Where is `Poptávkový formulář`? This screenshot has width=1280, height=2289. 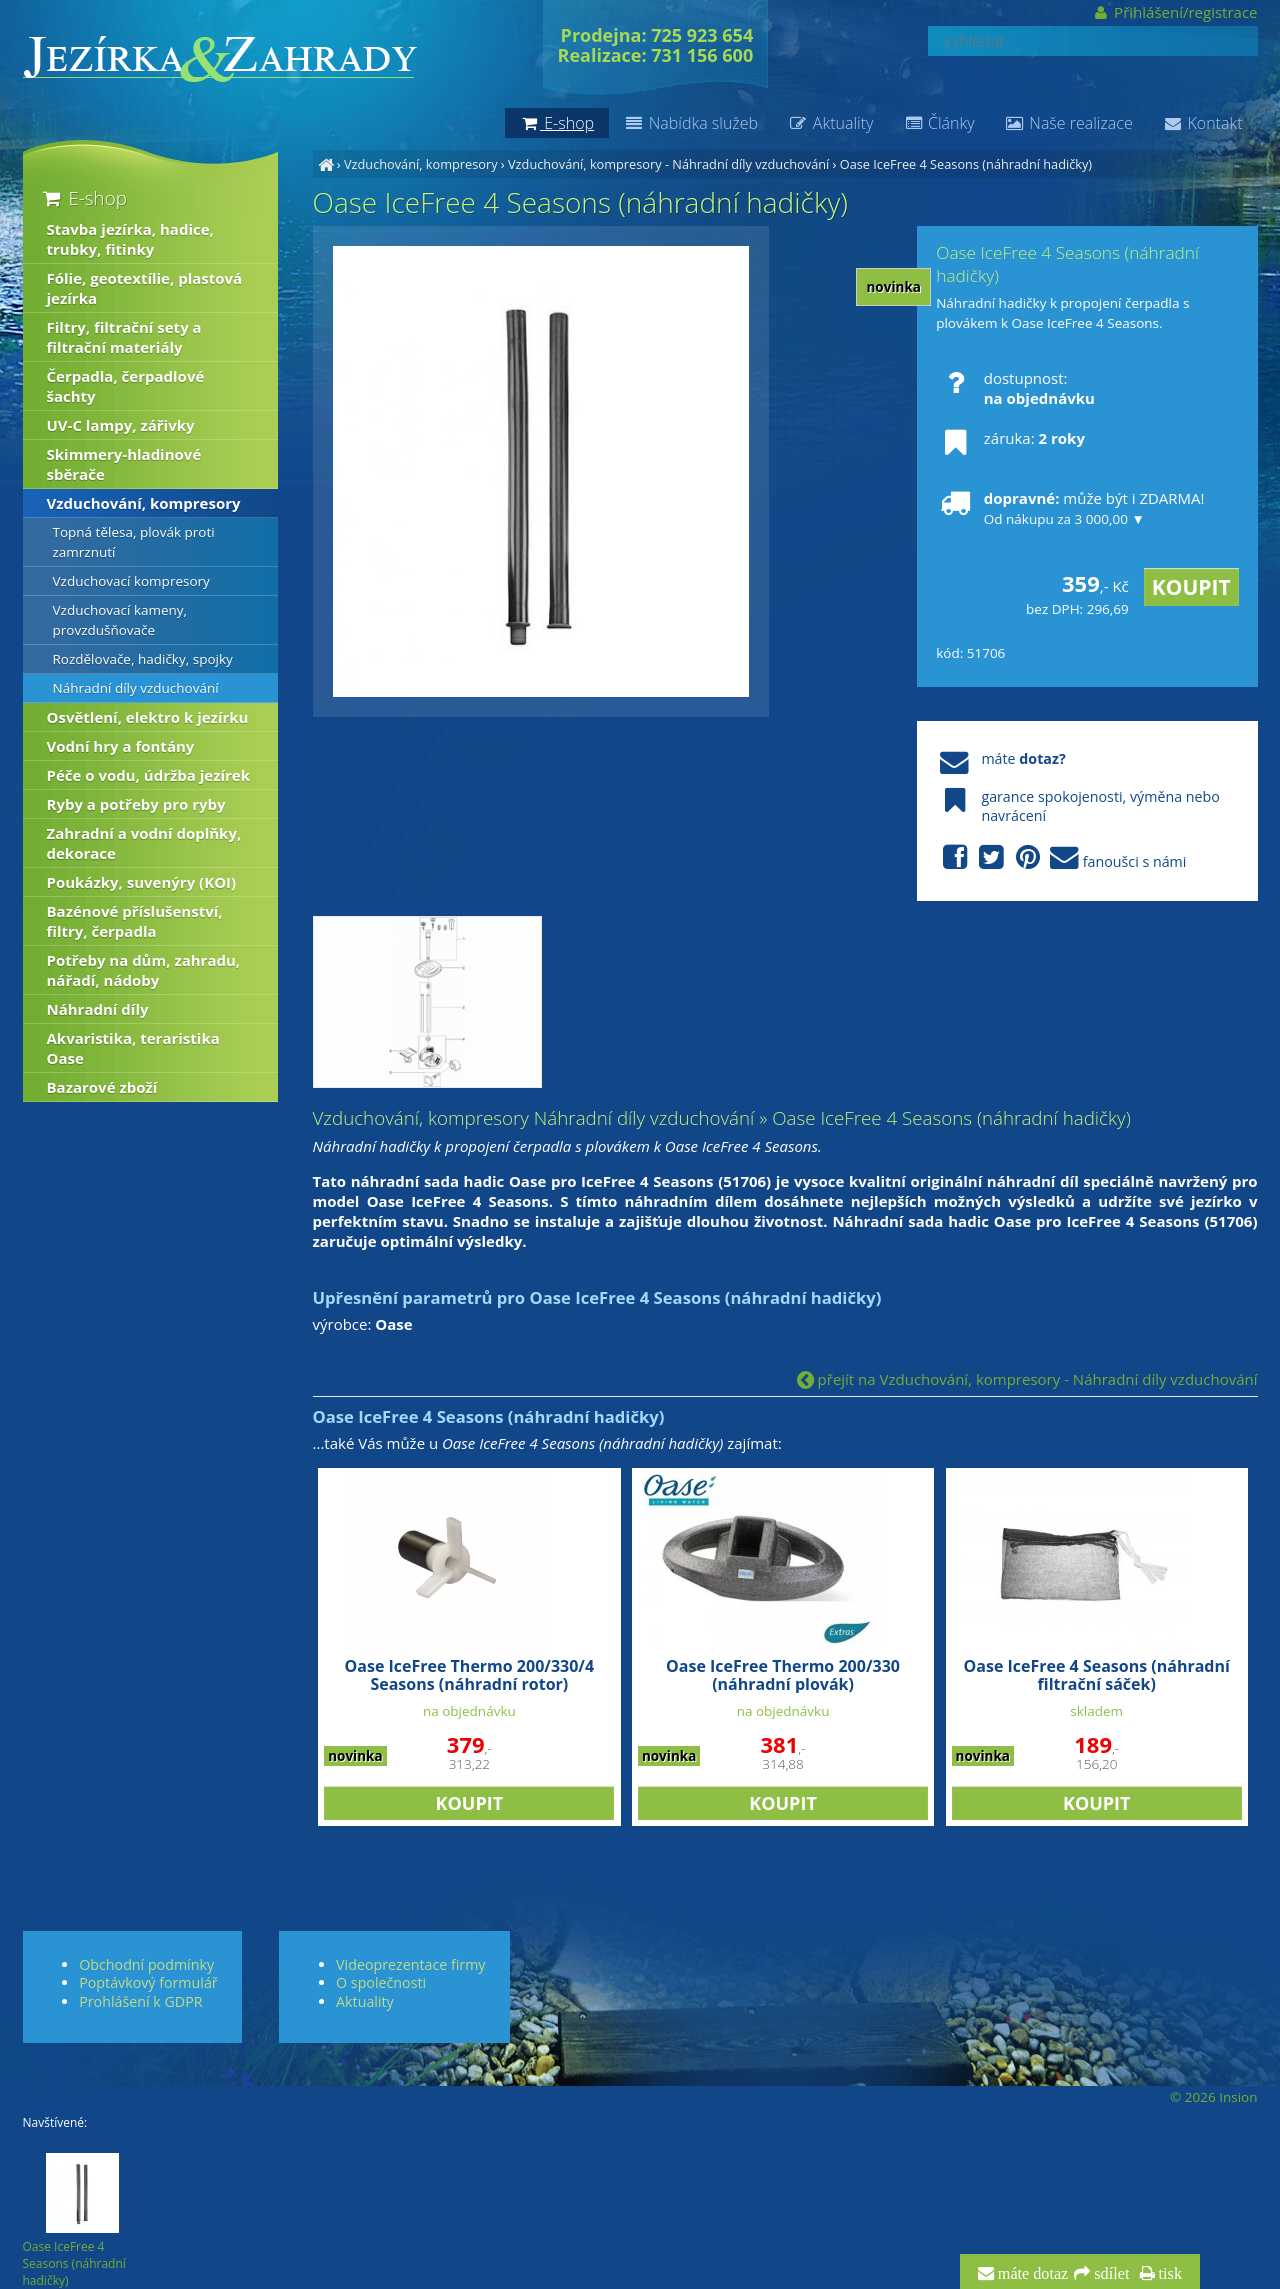 Poptávkový formulář is located at coordinates (148, 1982).